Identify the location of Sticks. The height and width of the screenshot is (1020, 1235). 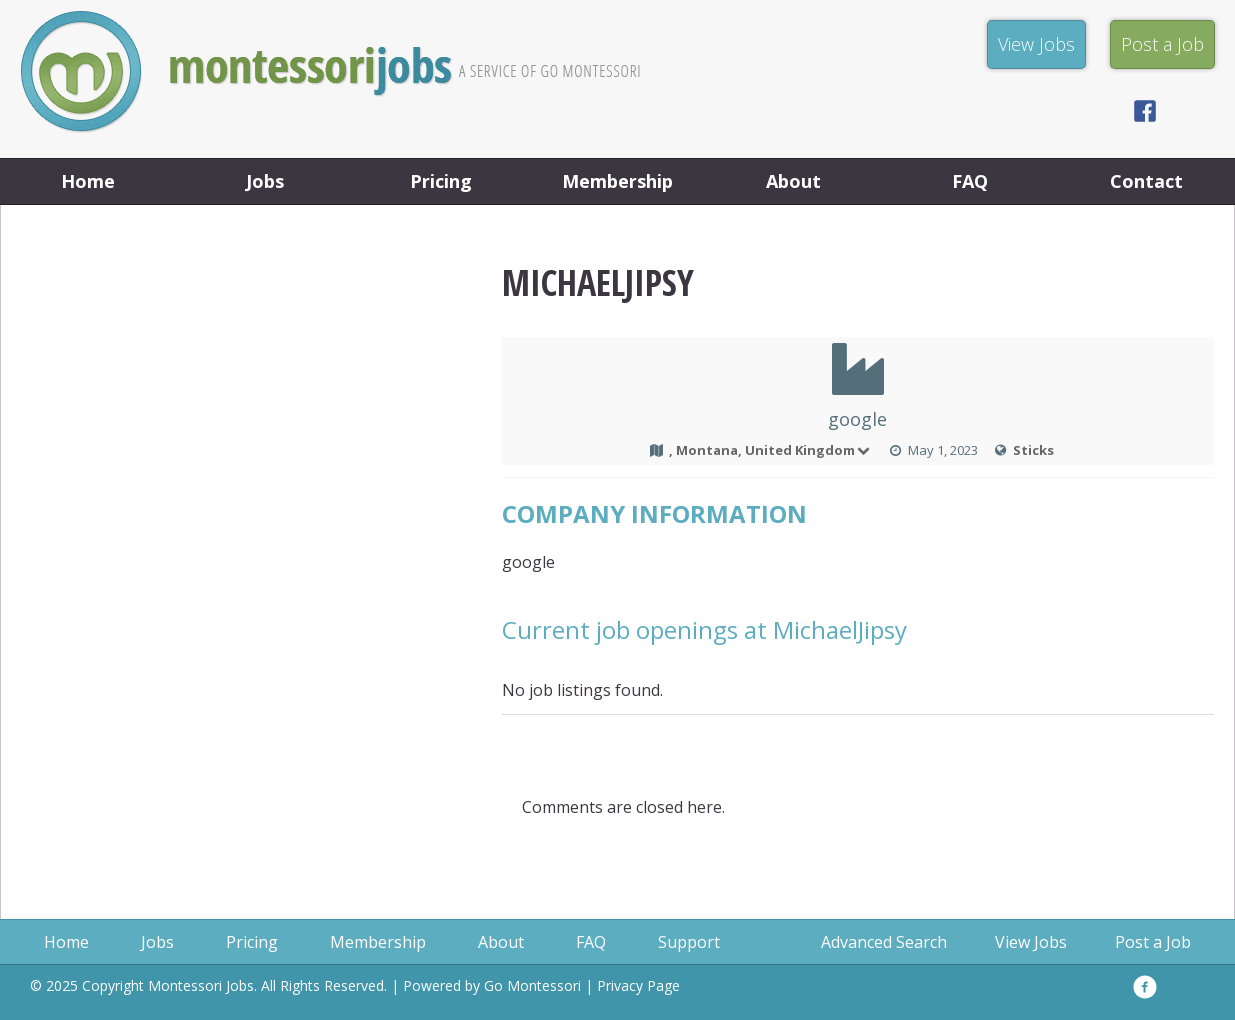
(1033, 450).